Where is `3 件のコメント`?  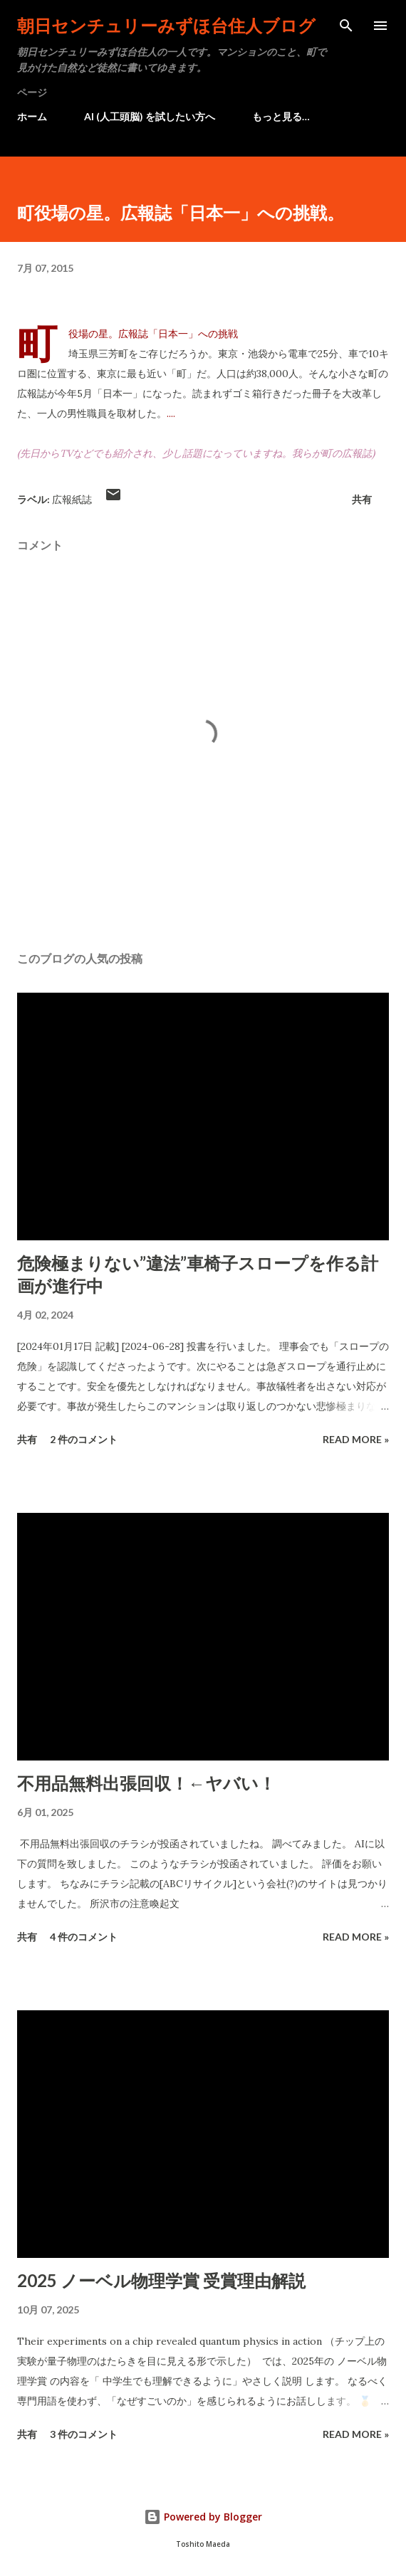
3 件のコメント is located at coordinates (84, 2434).